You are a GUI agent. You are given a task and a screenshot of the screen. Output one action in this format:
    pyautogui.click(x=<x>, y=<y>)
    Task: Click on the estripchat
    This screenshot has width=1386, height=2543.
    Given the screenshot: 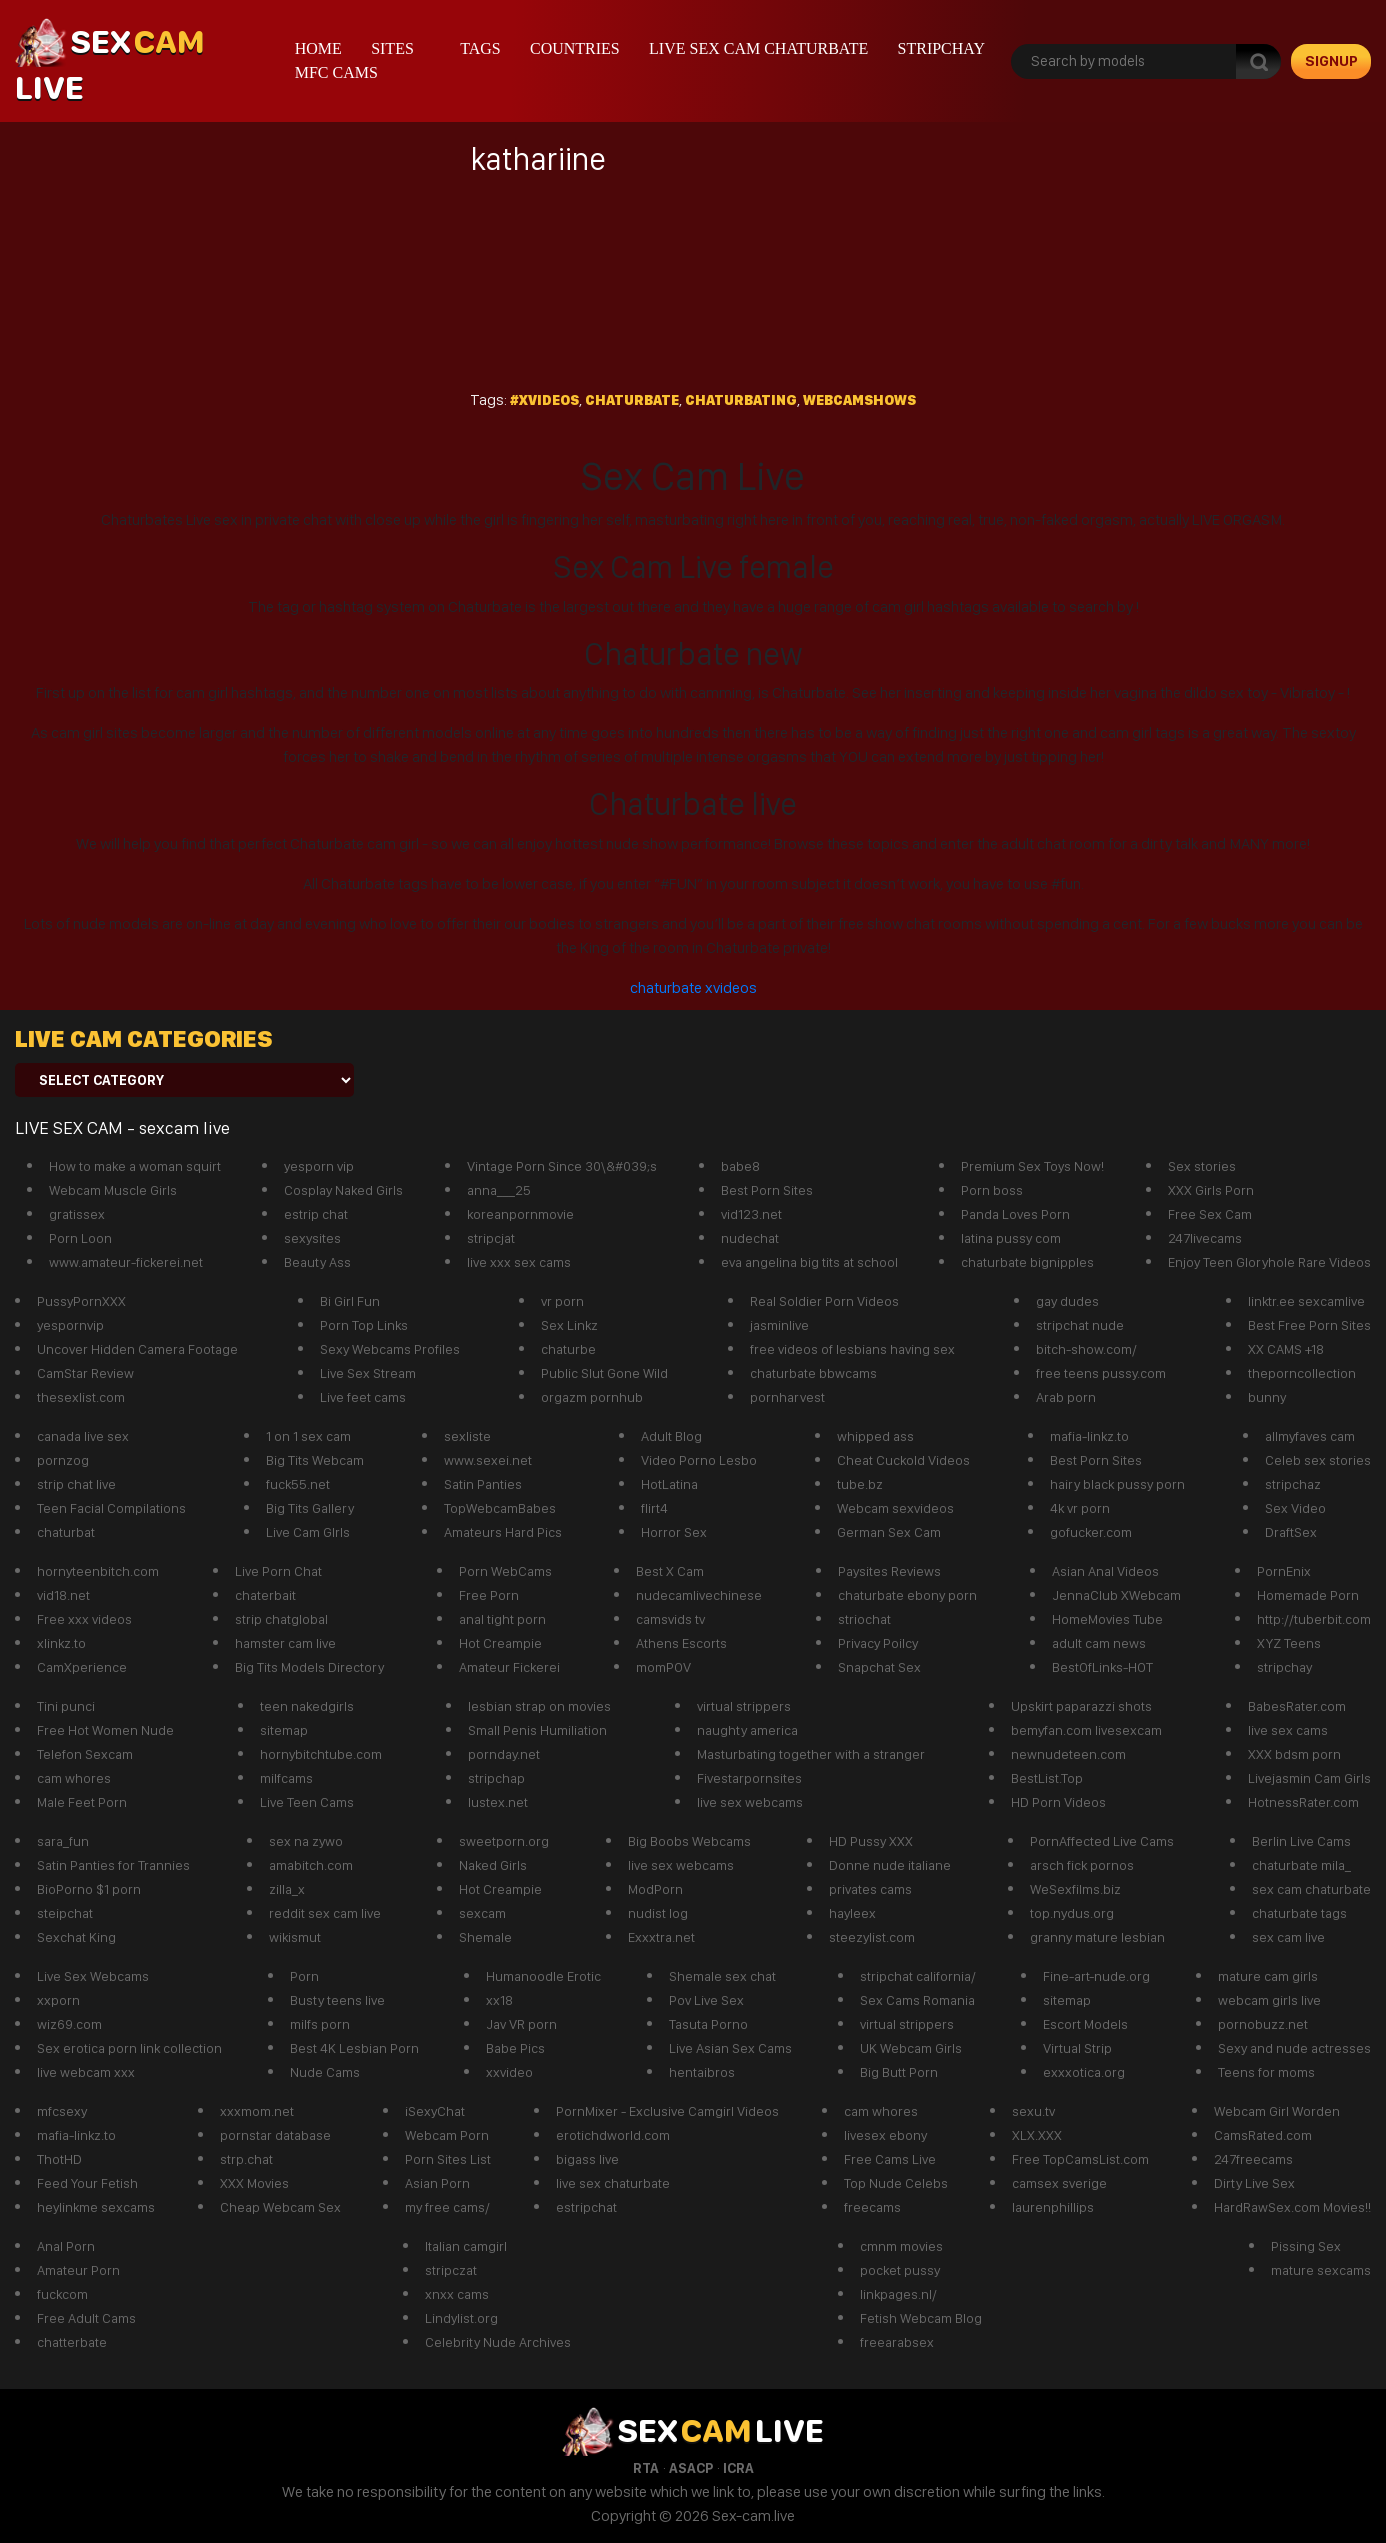 What is the action you would take?
    pyautogui.click(x=586, y=2207)
    